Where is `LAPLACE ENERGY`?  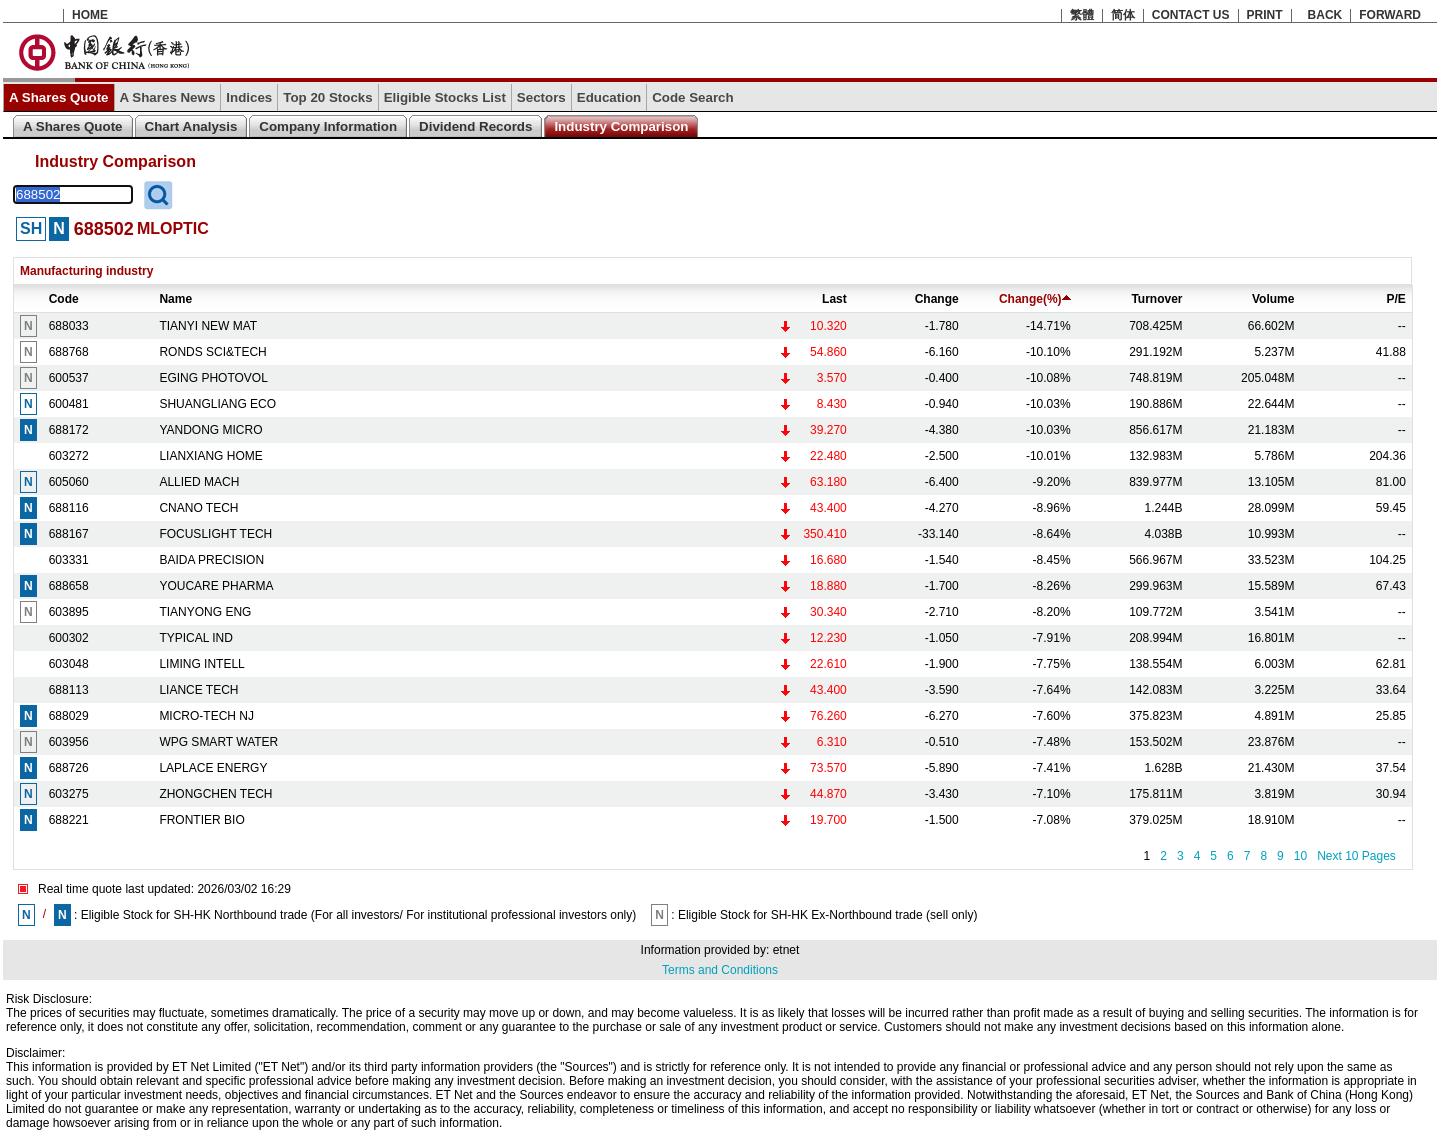 LAPLACE ENERGY is located at coordinates (213, 768).